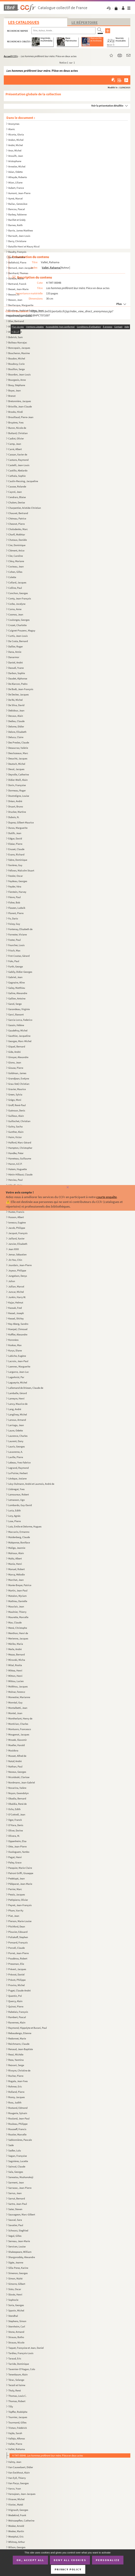 The width and height of the screenshot is (135, 2576). Describe the element at coordinates (14, 150) in the screenshot. I see `Anor, Michel` at that location.